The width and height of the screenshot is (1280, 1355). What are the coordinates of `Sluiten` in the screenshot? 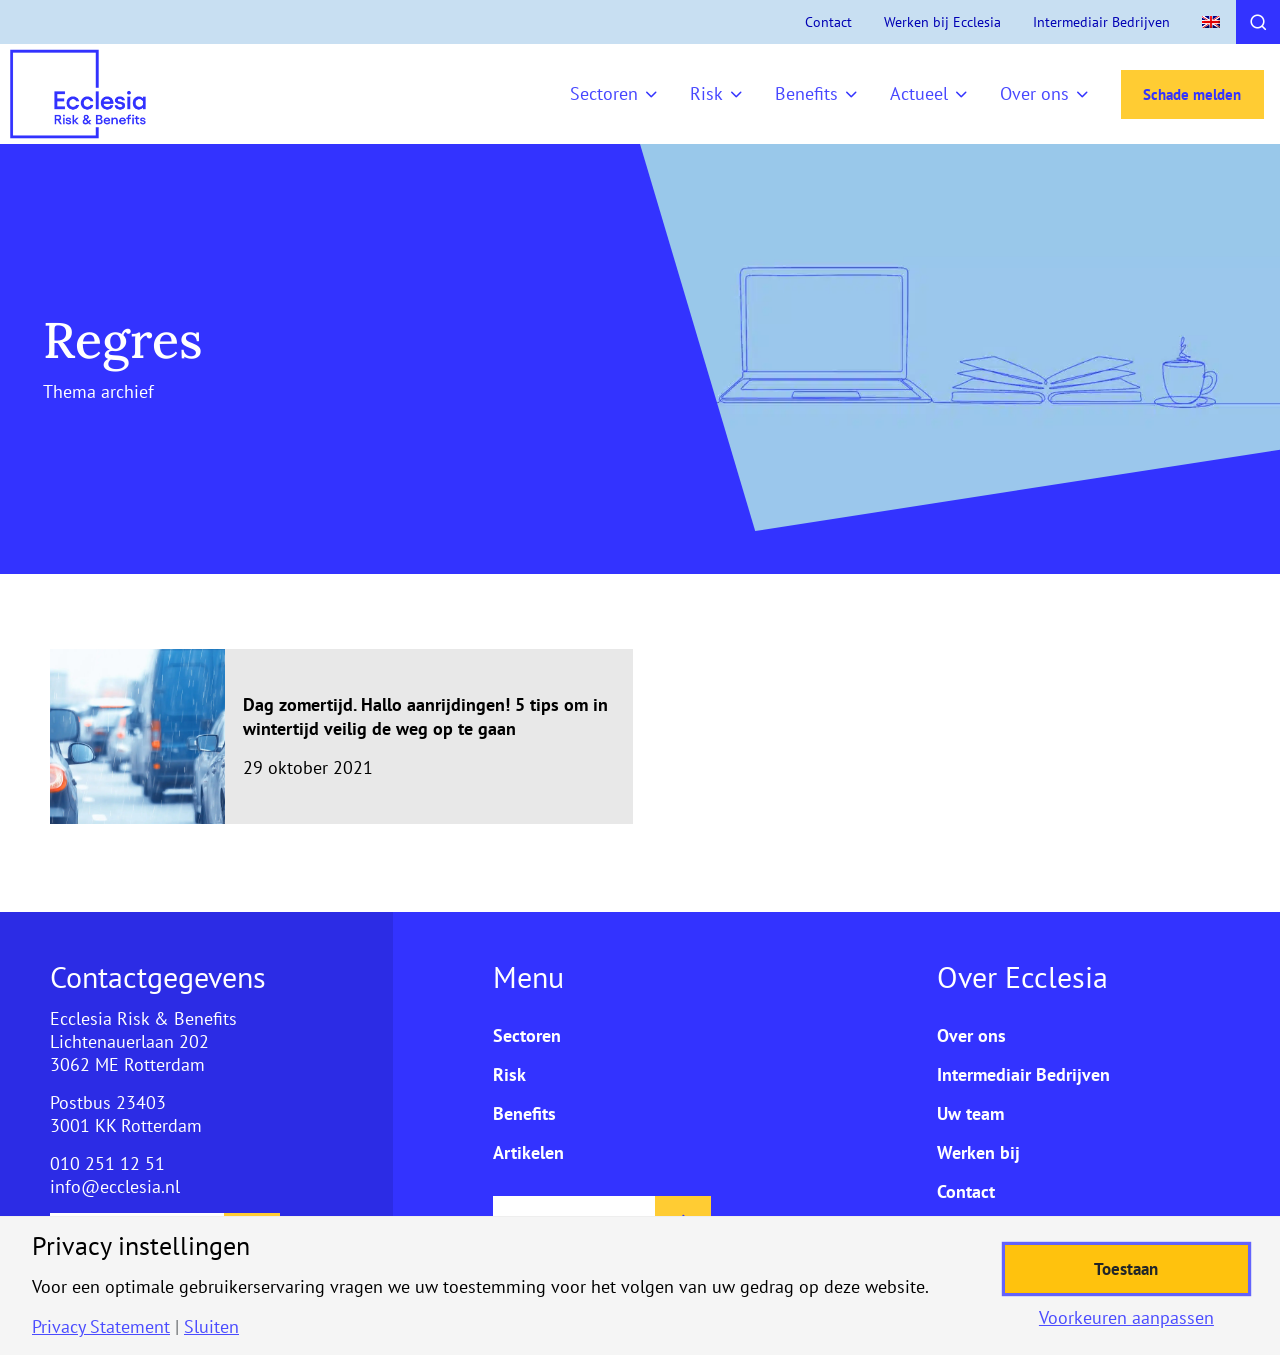 It's located at (211, 1327).